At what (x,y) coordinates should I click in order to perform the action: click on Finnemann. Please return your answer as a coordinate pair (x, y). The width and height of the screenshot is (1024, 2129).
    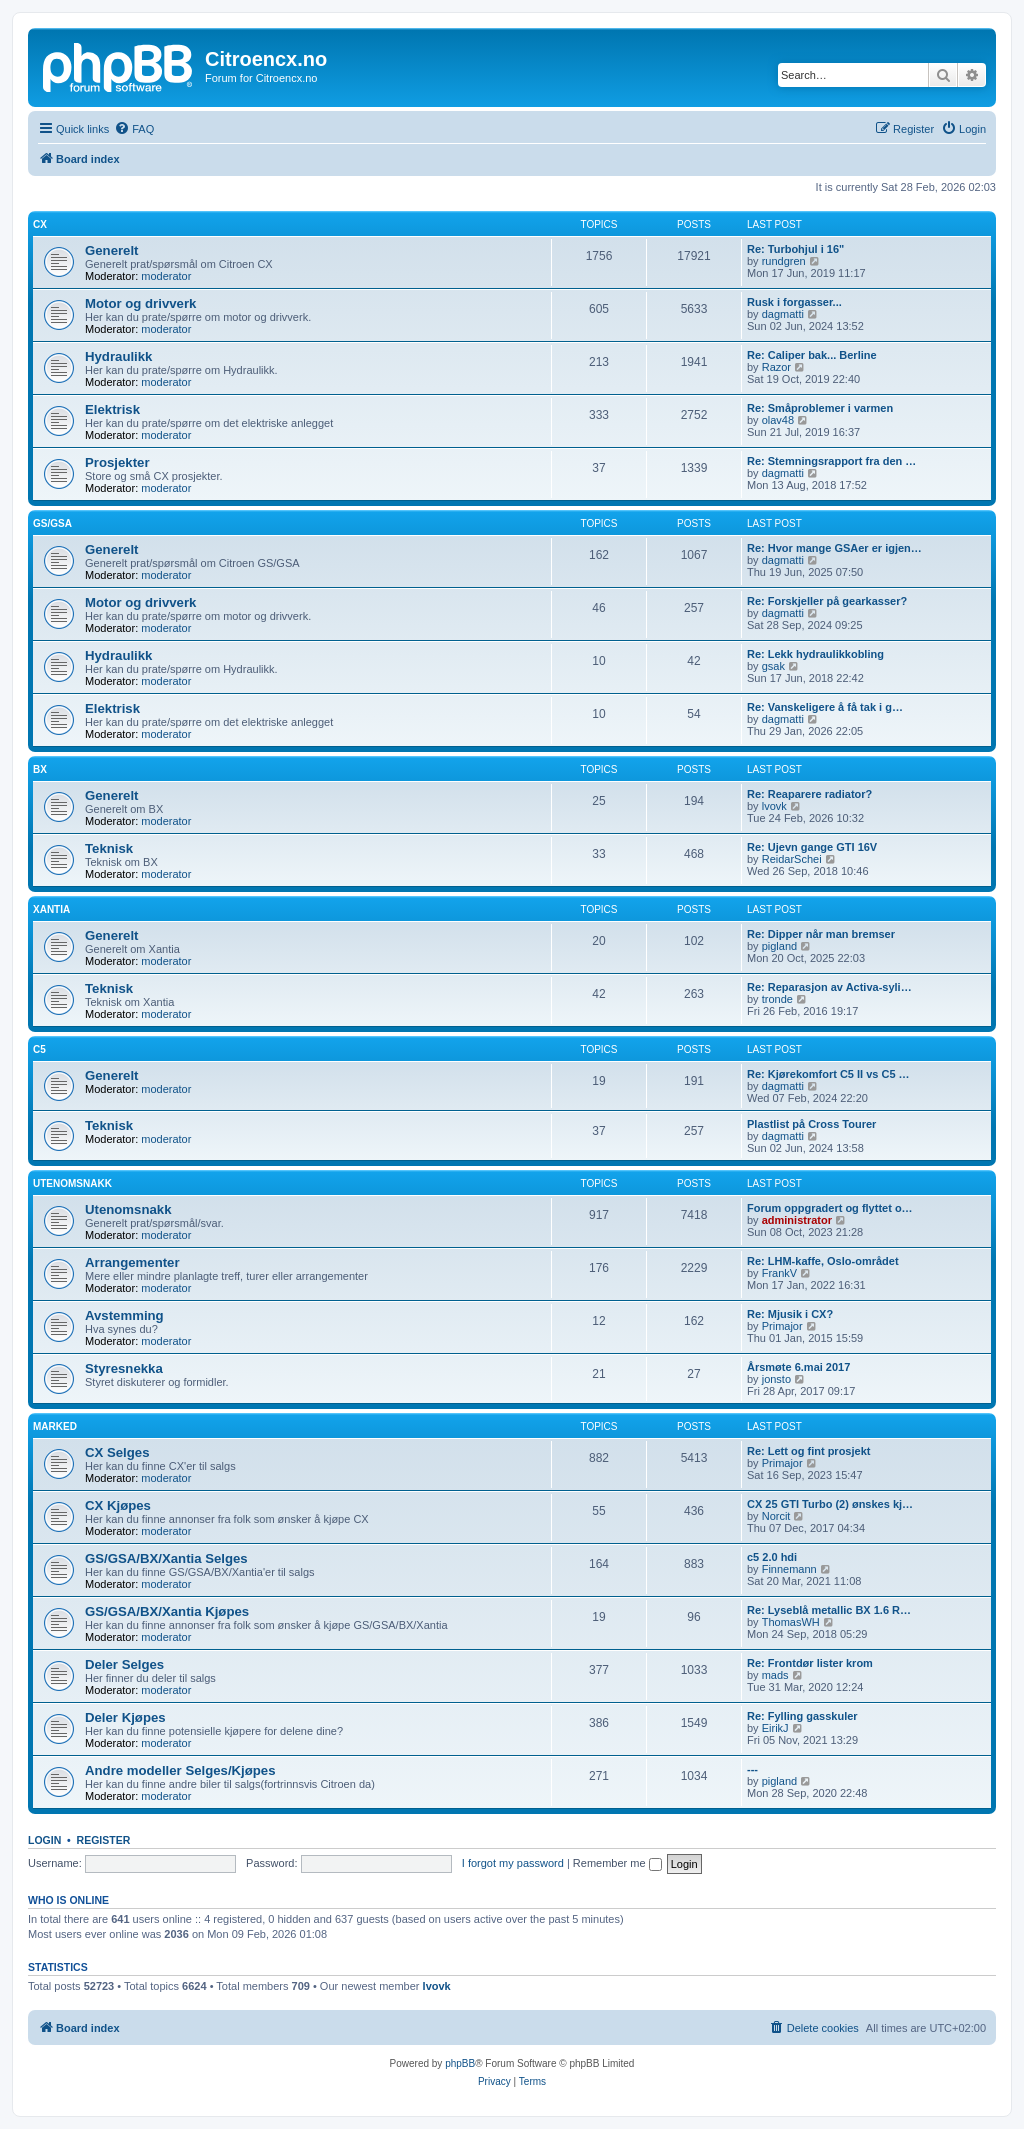
    Looking at the image, I should click on (789, 1569).